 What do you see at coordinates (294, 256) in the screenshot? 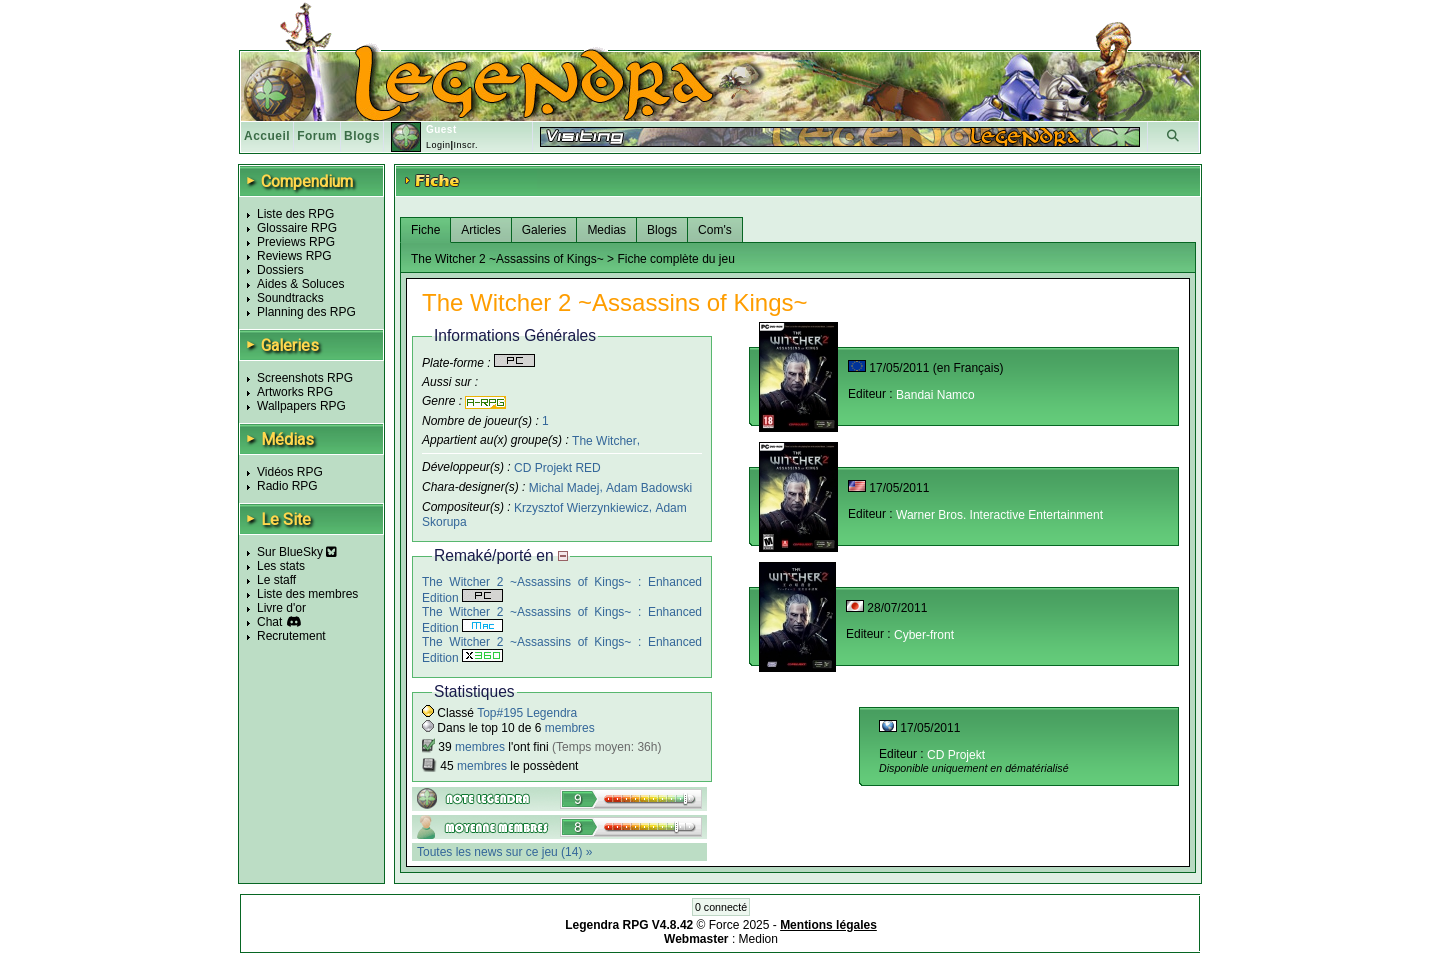
I see `Reviews RPG` at bounding box center [294, 256].